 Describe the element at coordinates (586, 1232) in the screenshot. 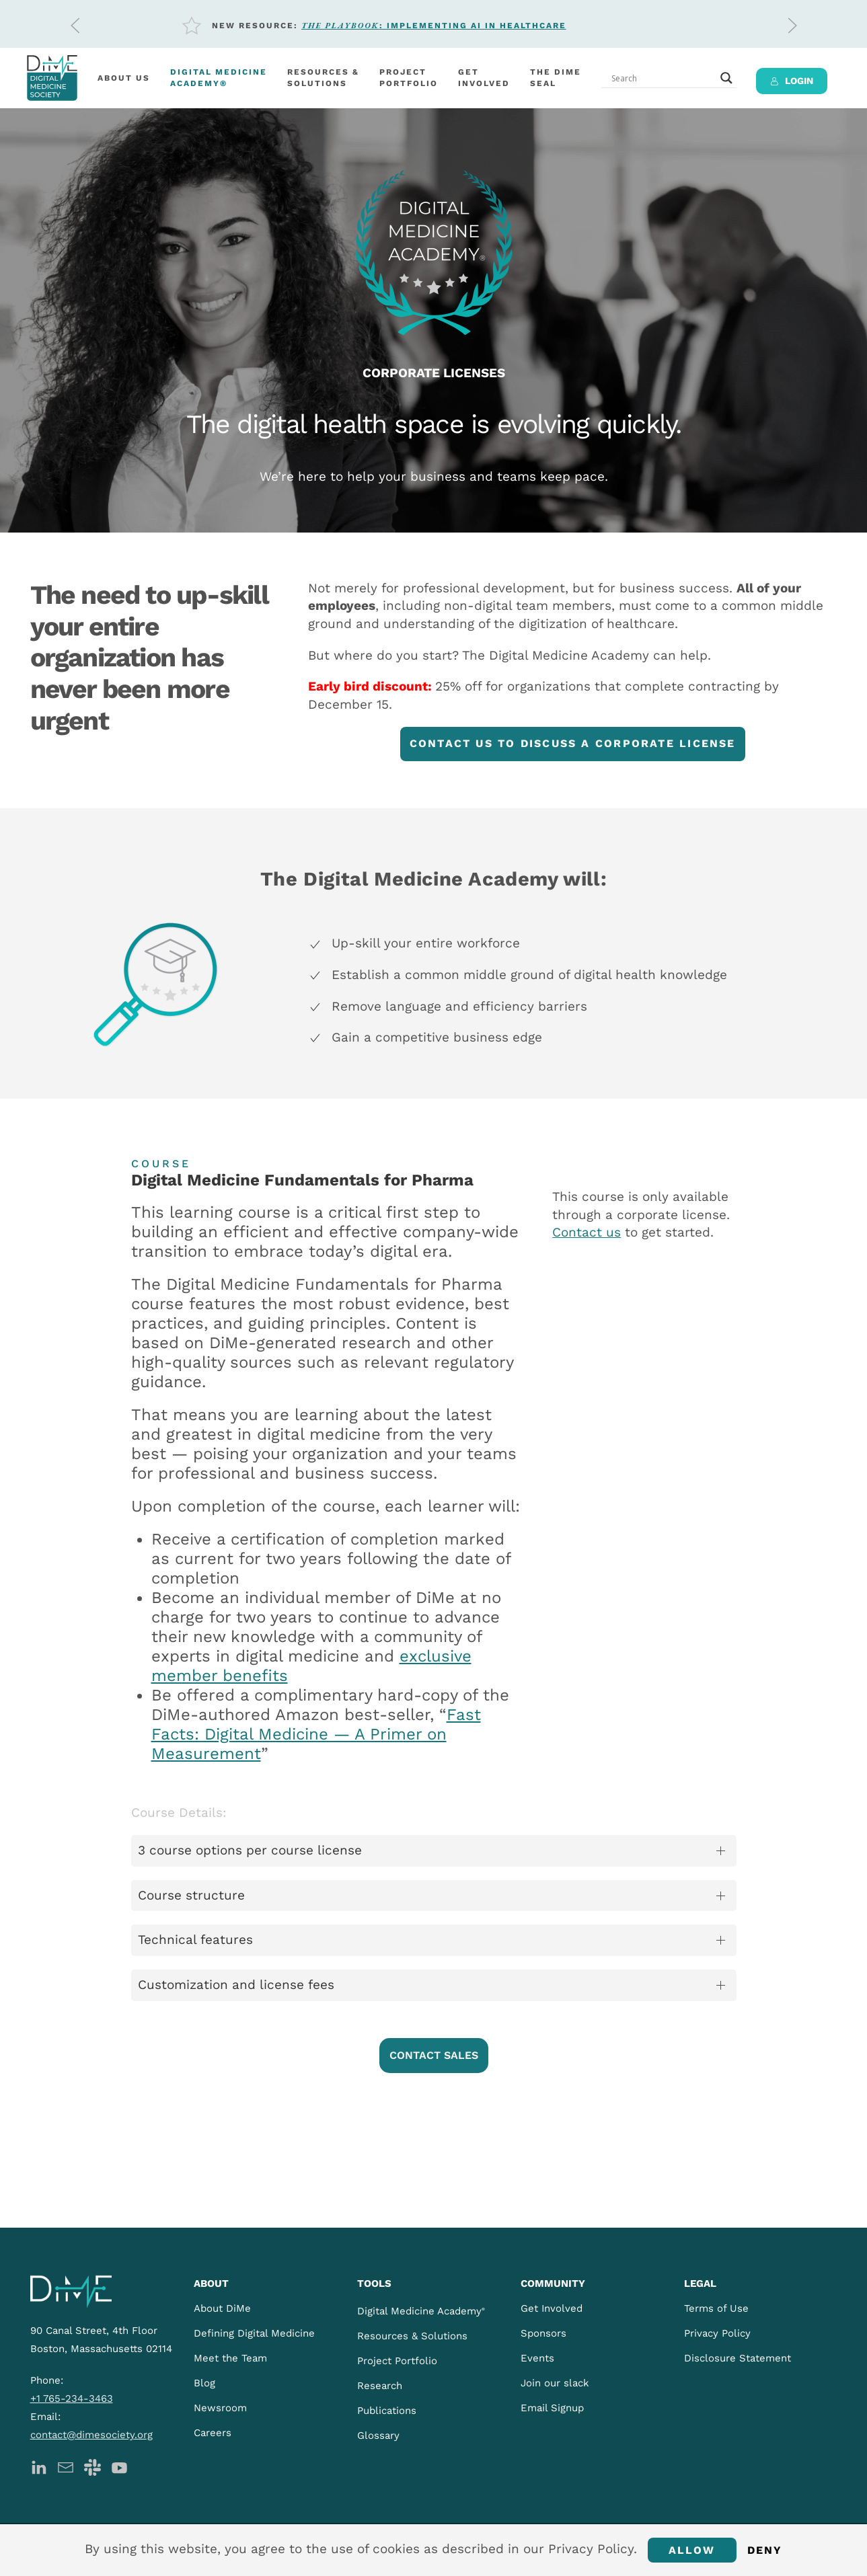

I see `Contact us` at that location.